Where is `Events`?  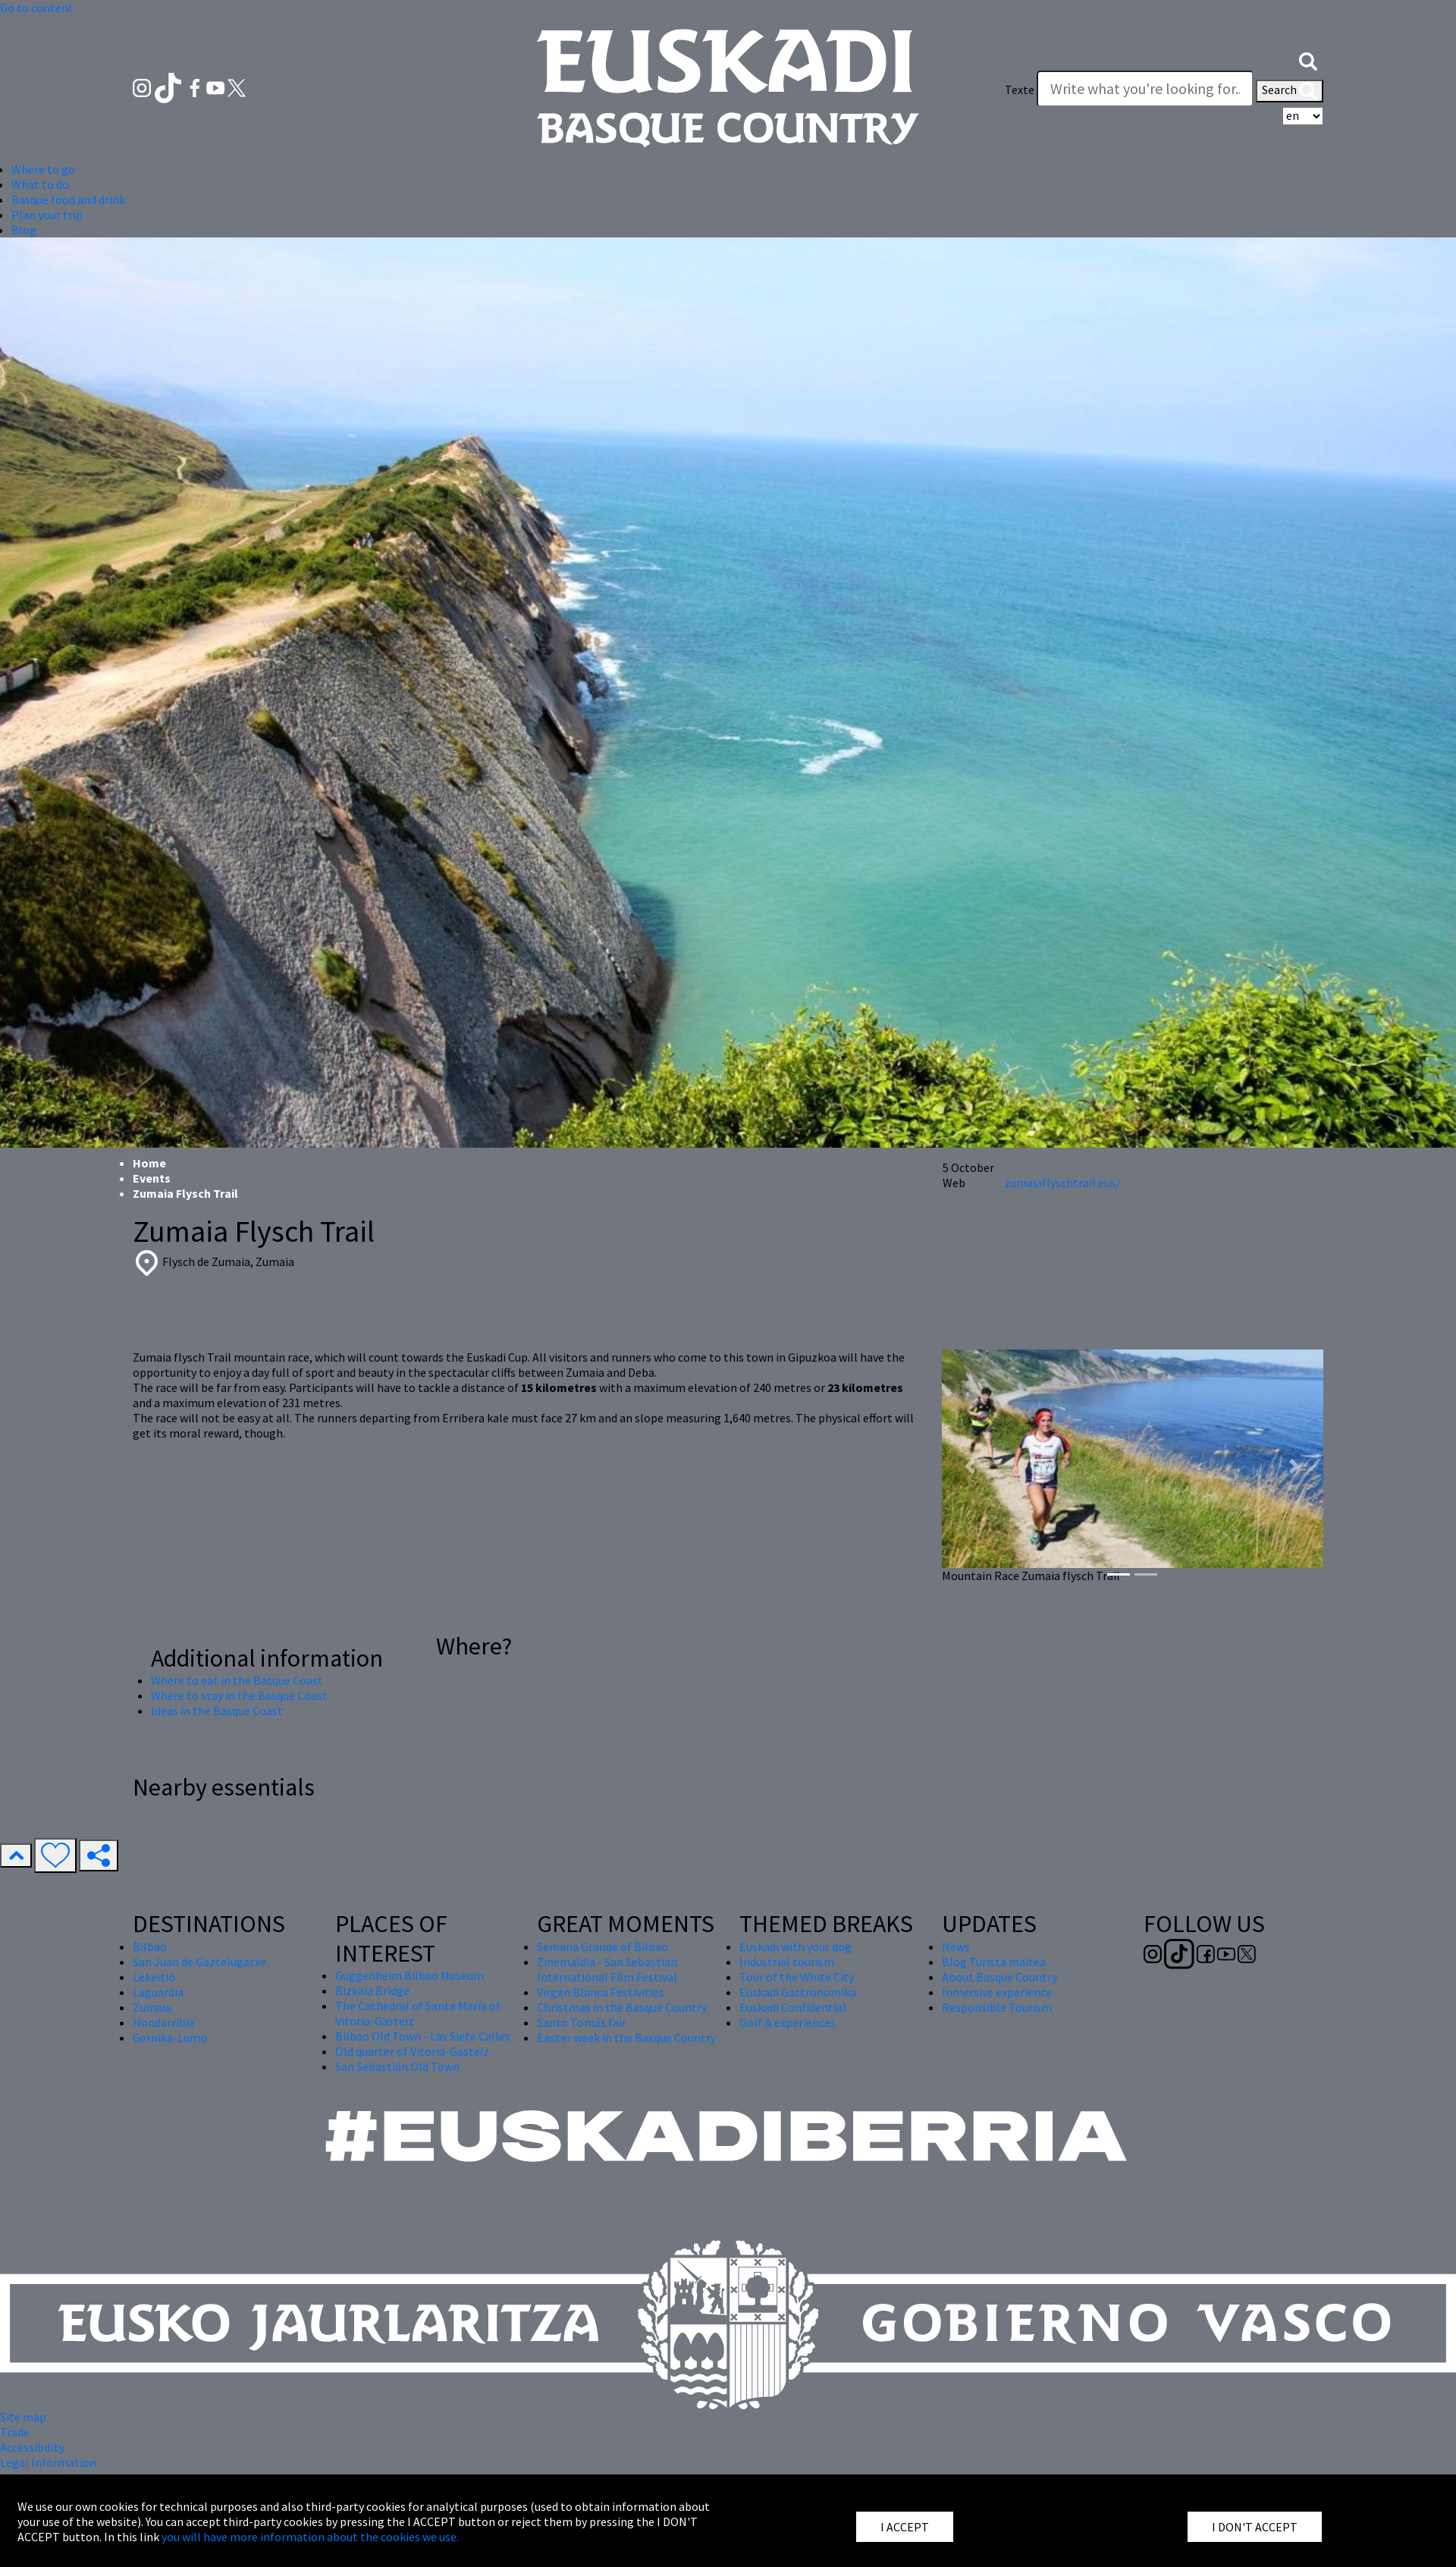
Events is located at coordinates (152, 1178).